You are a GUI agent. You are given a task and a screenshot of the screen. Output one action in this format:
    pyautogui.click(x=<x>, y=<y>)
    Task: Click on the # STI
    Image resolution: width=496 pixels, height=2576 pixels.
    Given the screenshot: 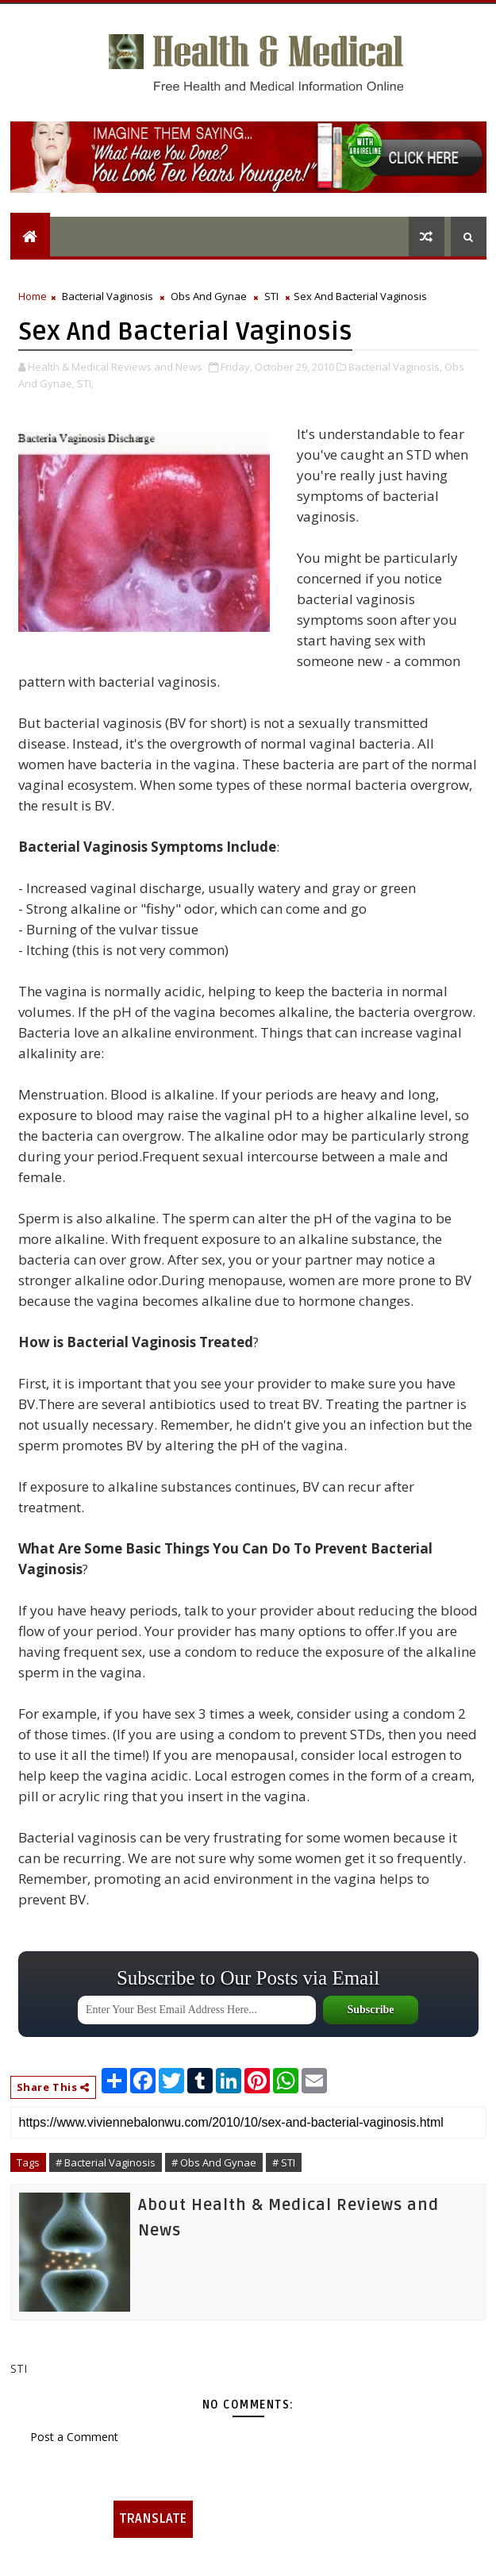 What is the action you would take?
    pyautogui.click(x=283, y=2162)
    